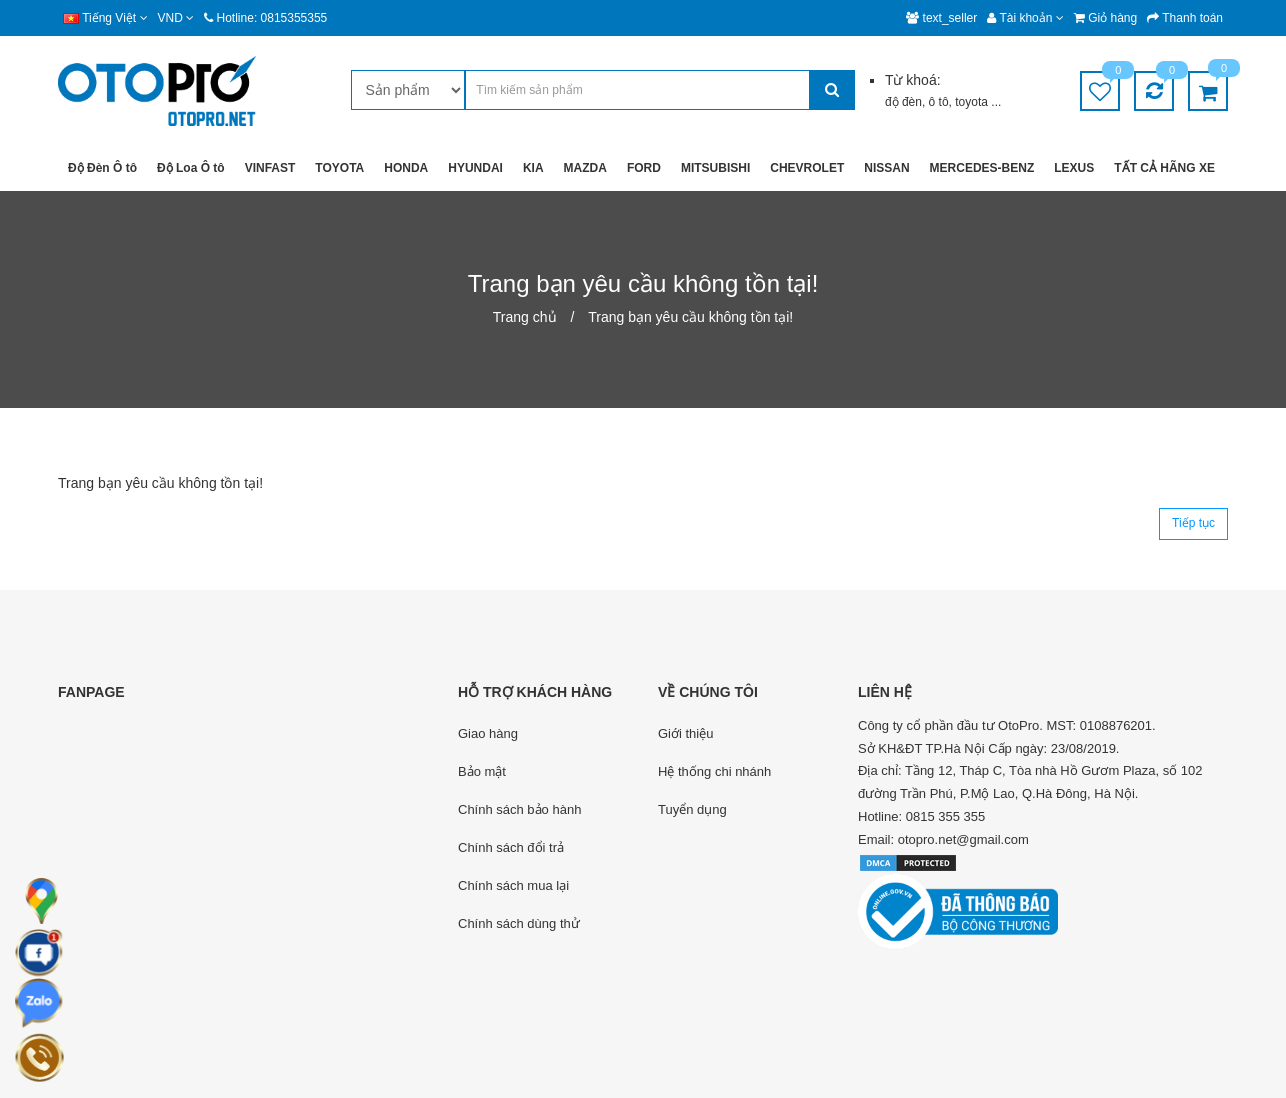 The height and width of the screenshot is (1098, 1286). Describe the element at coordinates (692, 809) in the screenshot. I see `Tuyển dụng` at that location.